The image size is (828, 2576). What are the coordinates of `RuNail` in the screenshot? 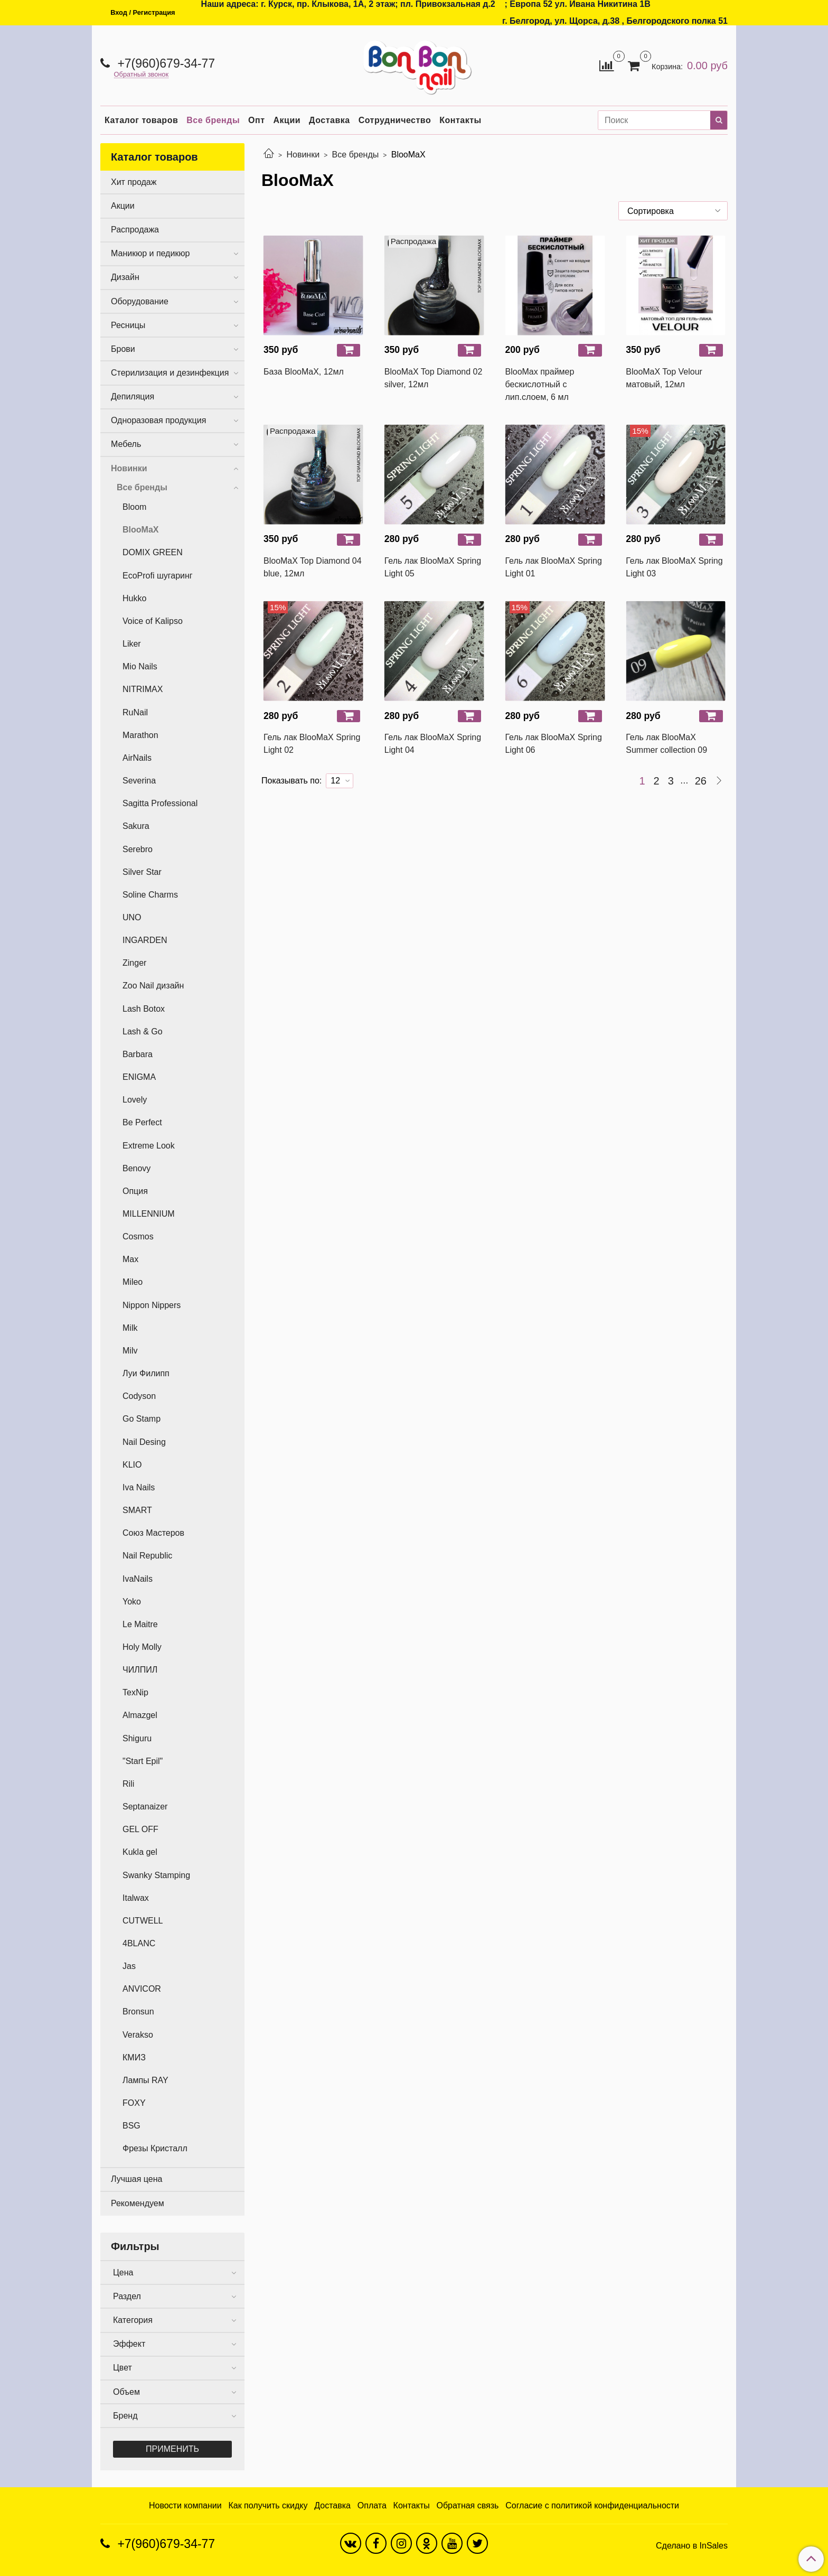 It's located at (135, 712).